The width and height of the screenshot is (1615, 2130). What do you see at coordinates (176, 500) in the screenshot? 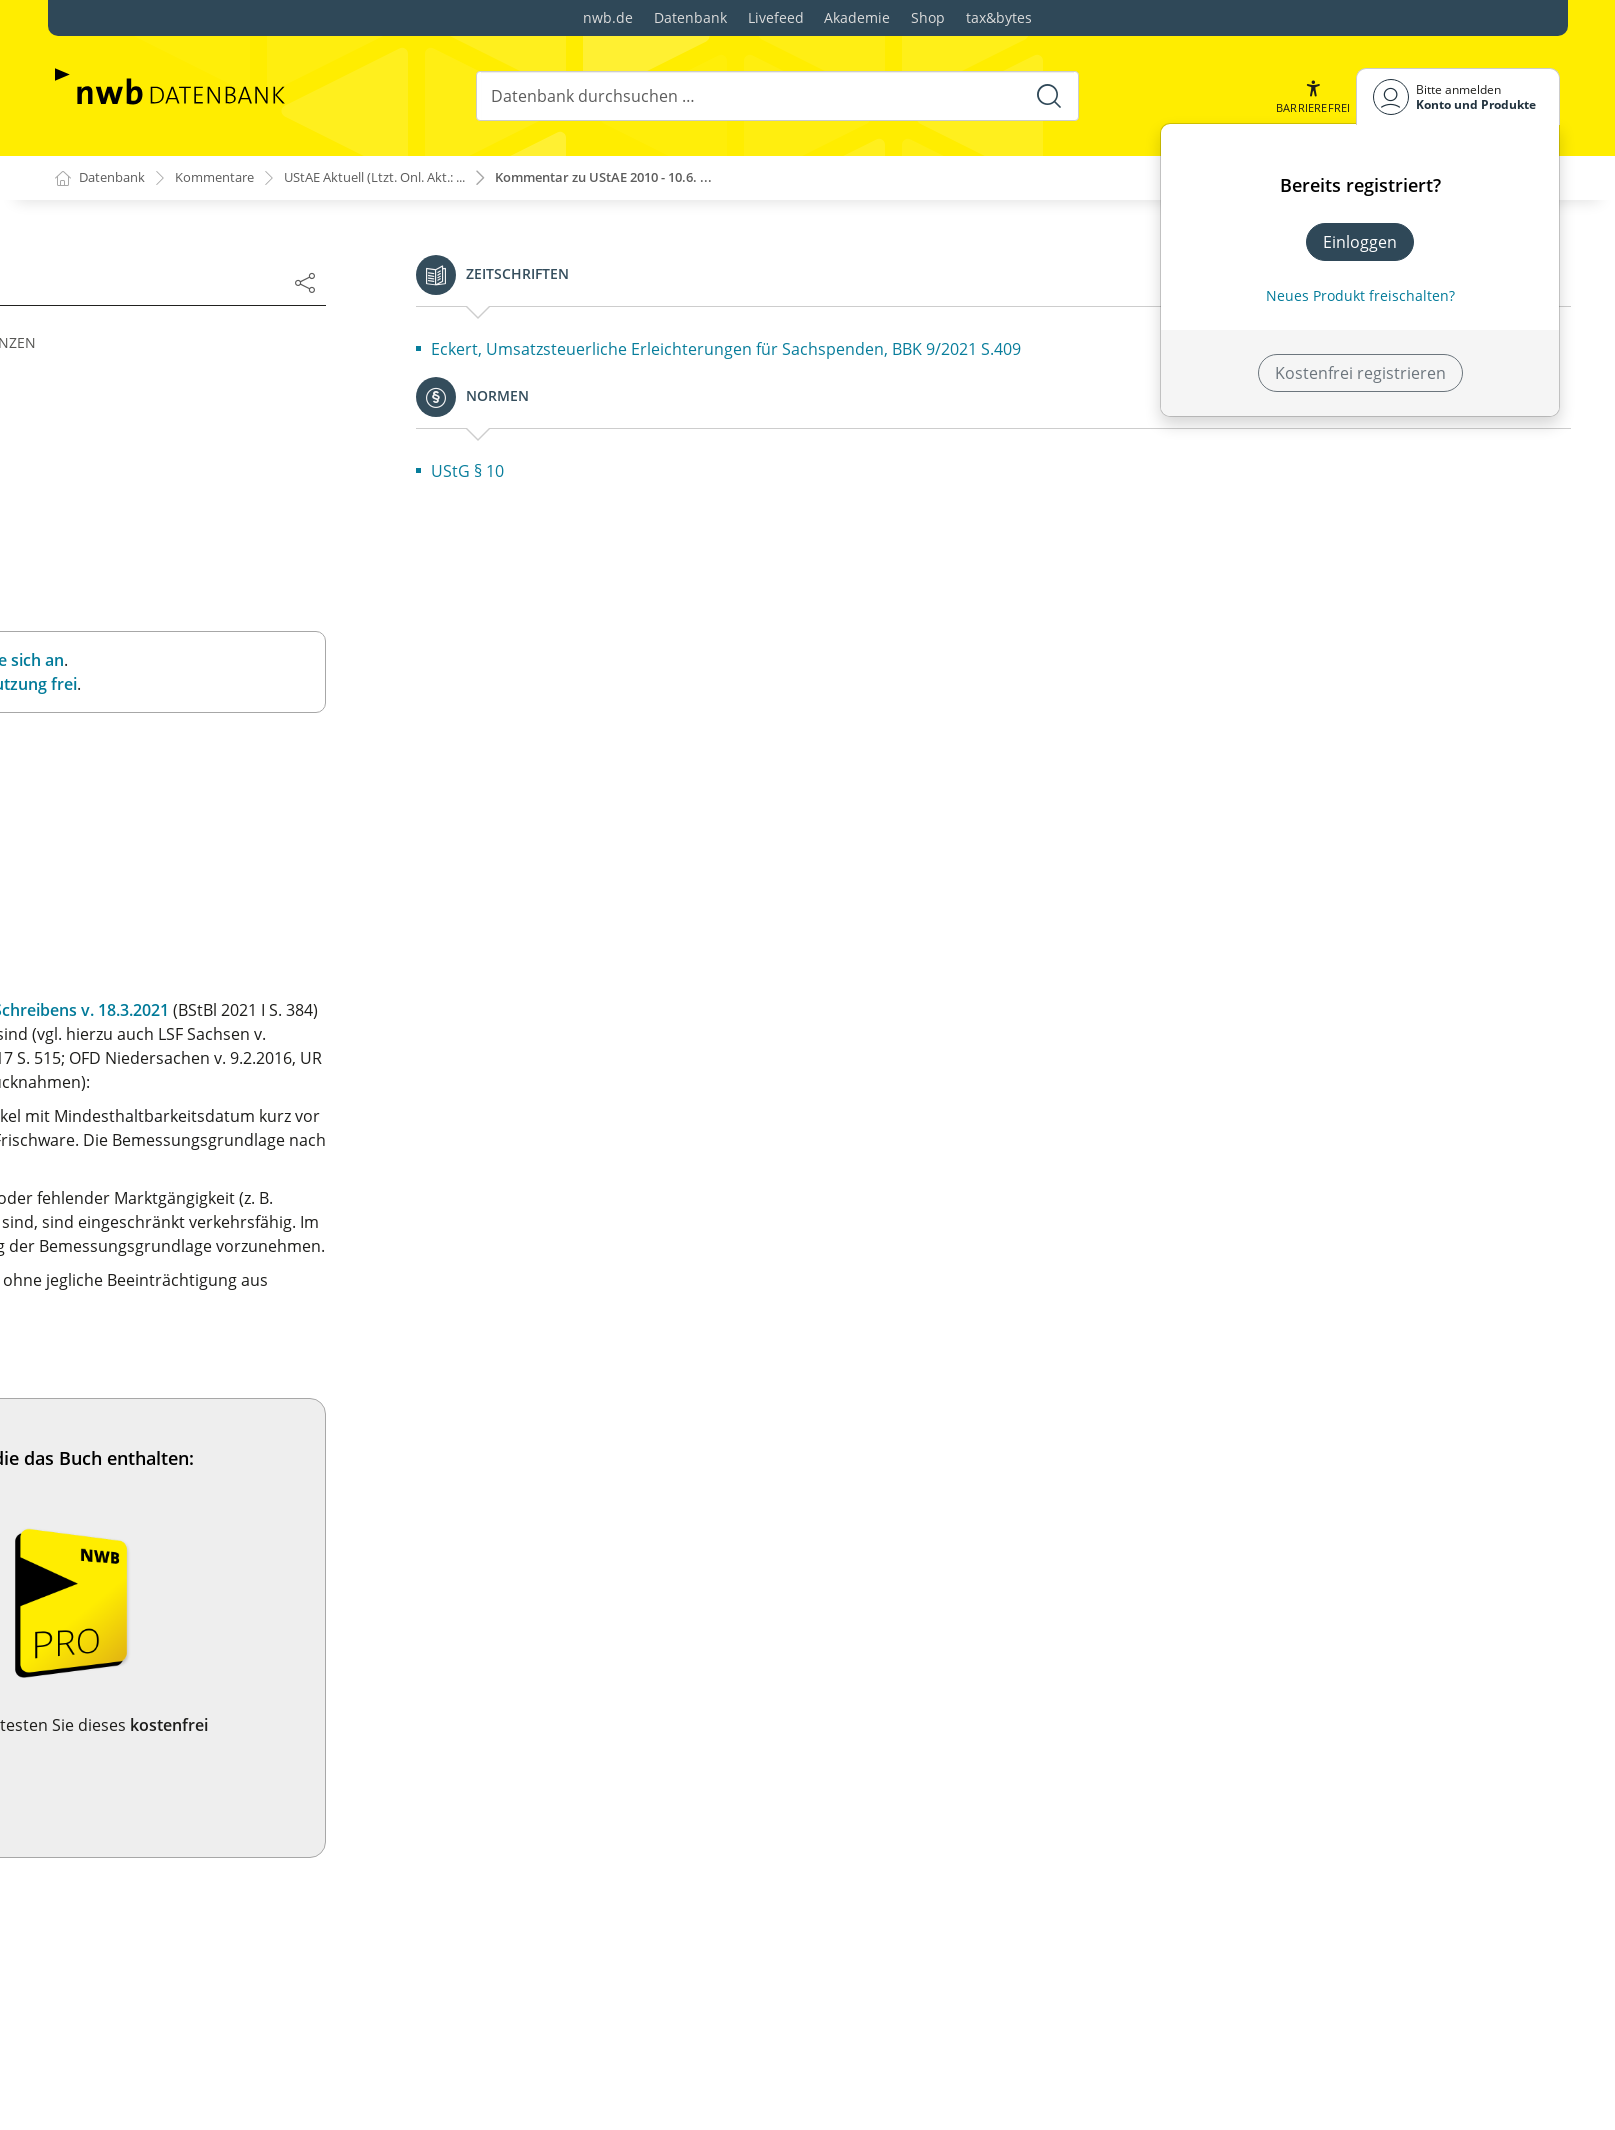
I see `1.2. Verwertung von Sachen` at bounding box center [176, 500].